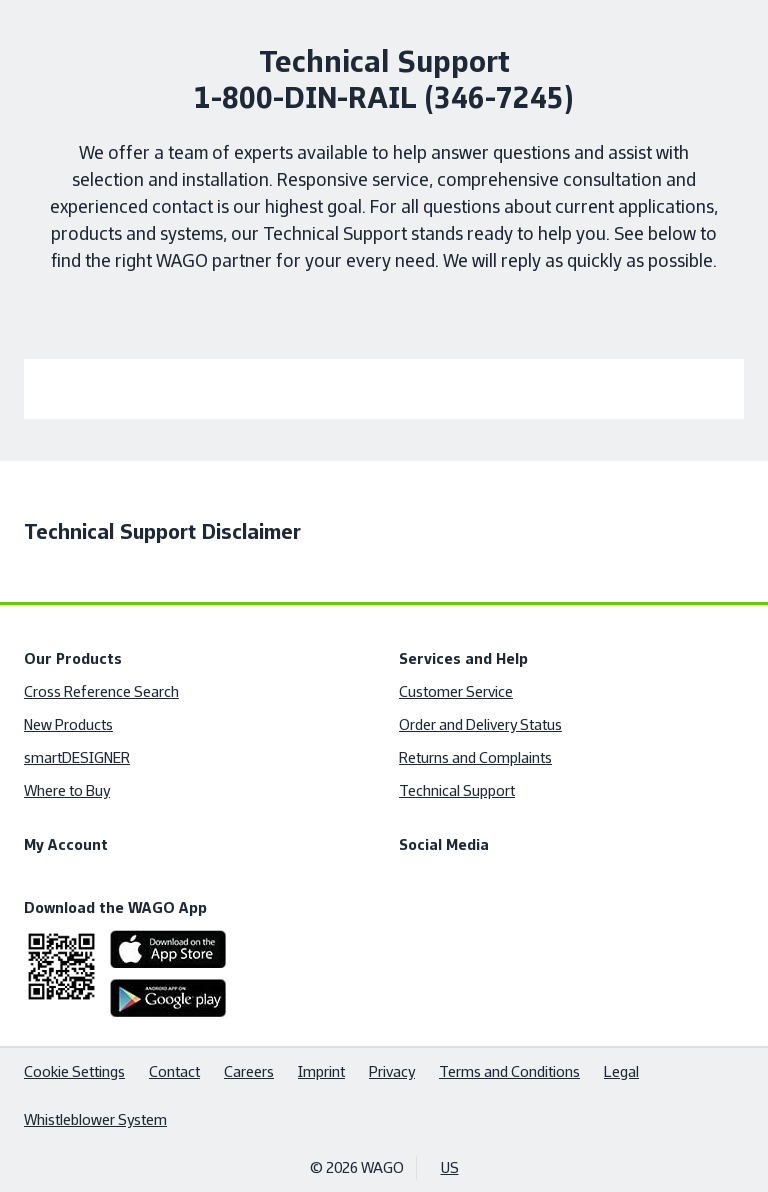 This screenshot has width=768, height=1192. Describe the element at coordinates (621, 1071) in the screenshot. I see `Legal` at that location.